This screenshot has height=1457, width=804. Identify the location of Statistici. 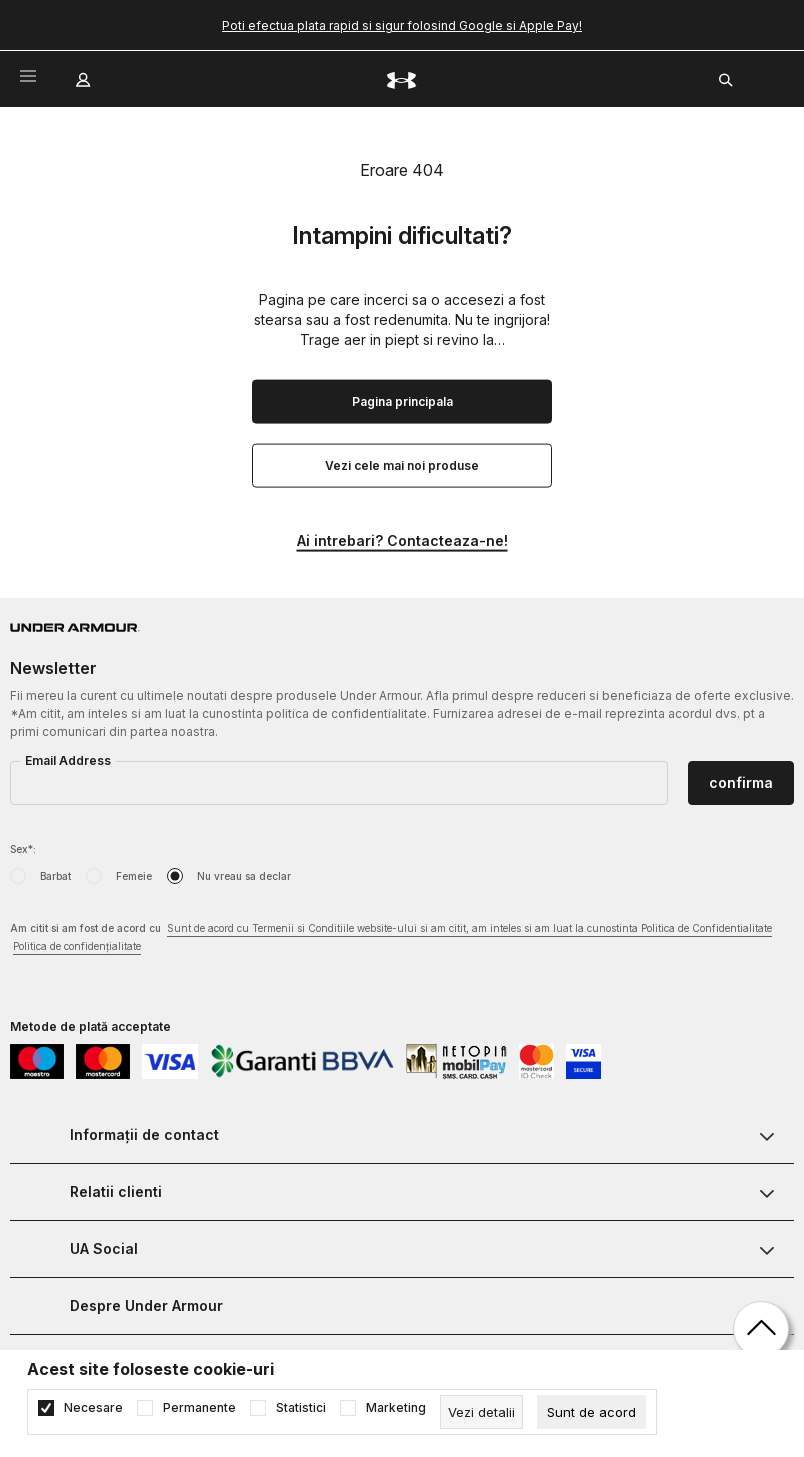
(301, 1408).